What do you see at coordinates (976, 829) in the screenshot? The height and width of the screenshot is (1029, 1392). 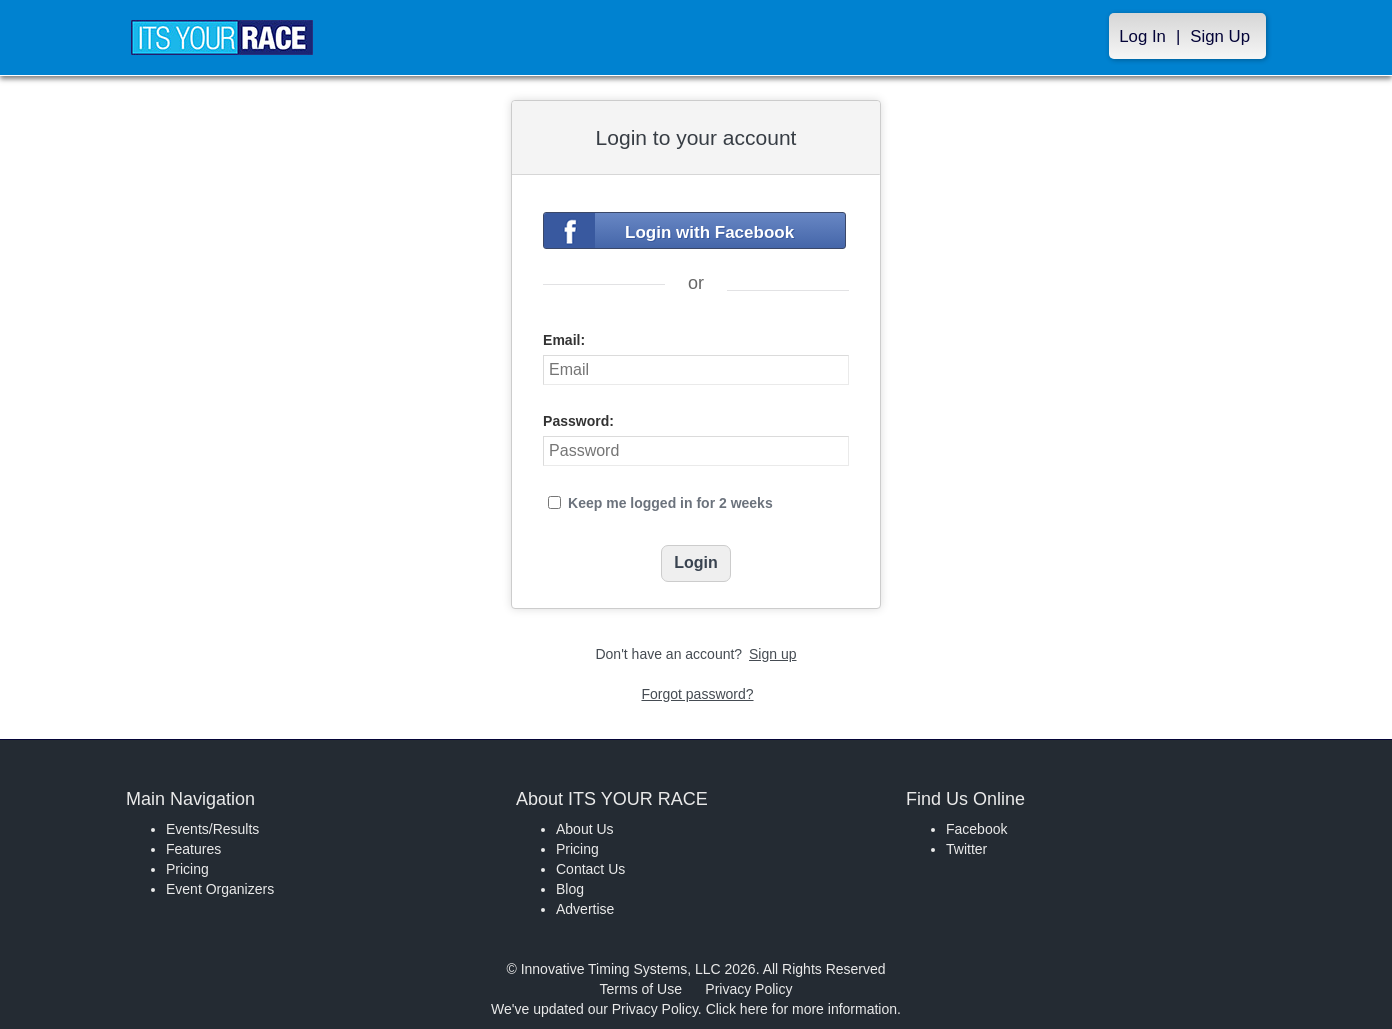 I see `Facebook` at bounding box center [976, 829].